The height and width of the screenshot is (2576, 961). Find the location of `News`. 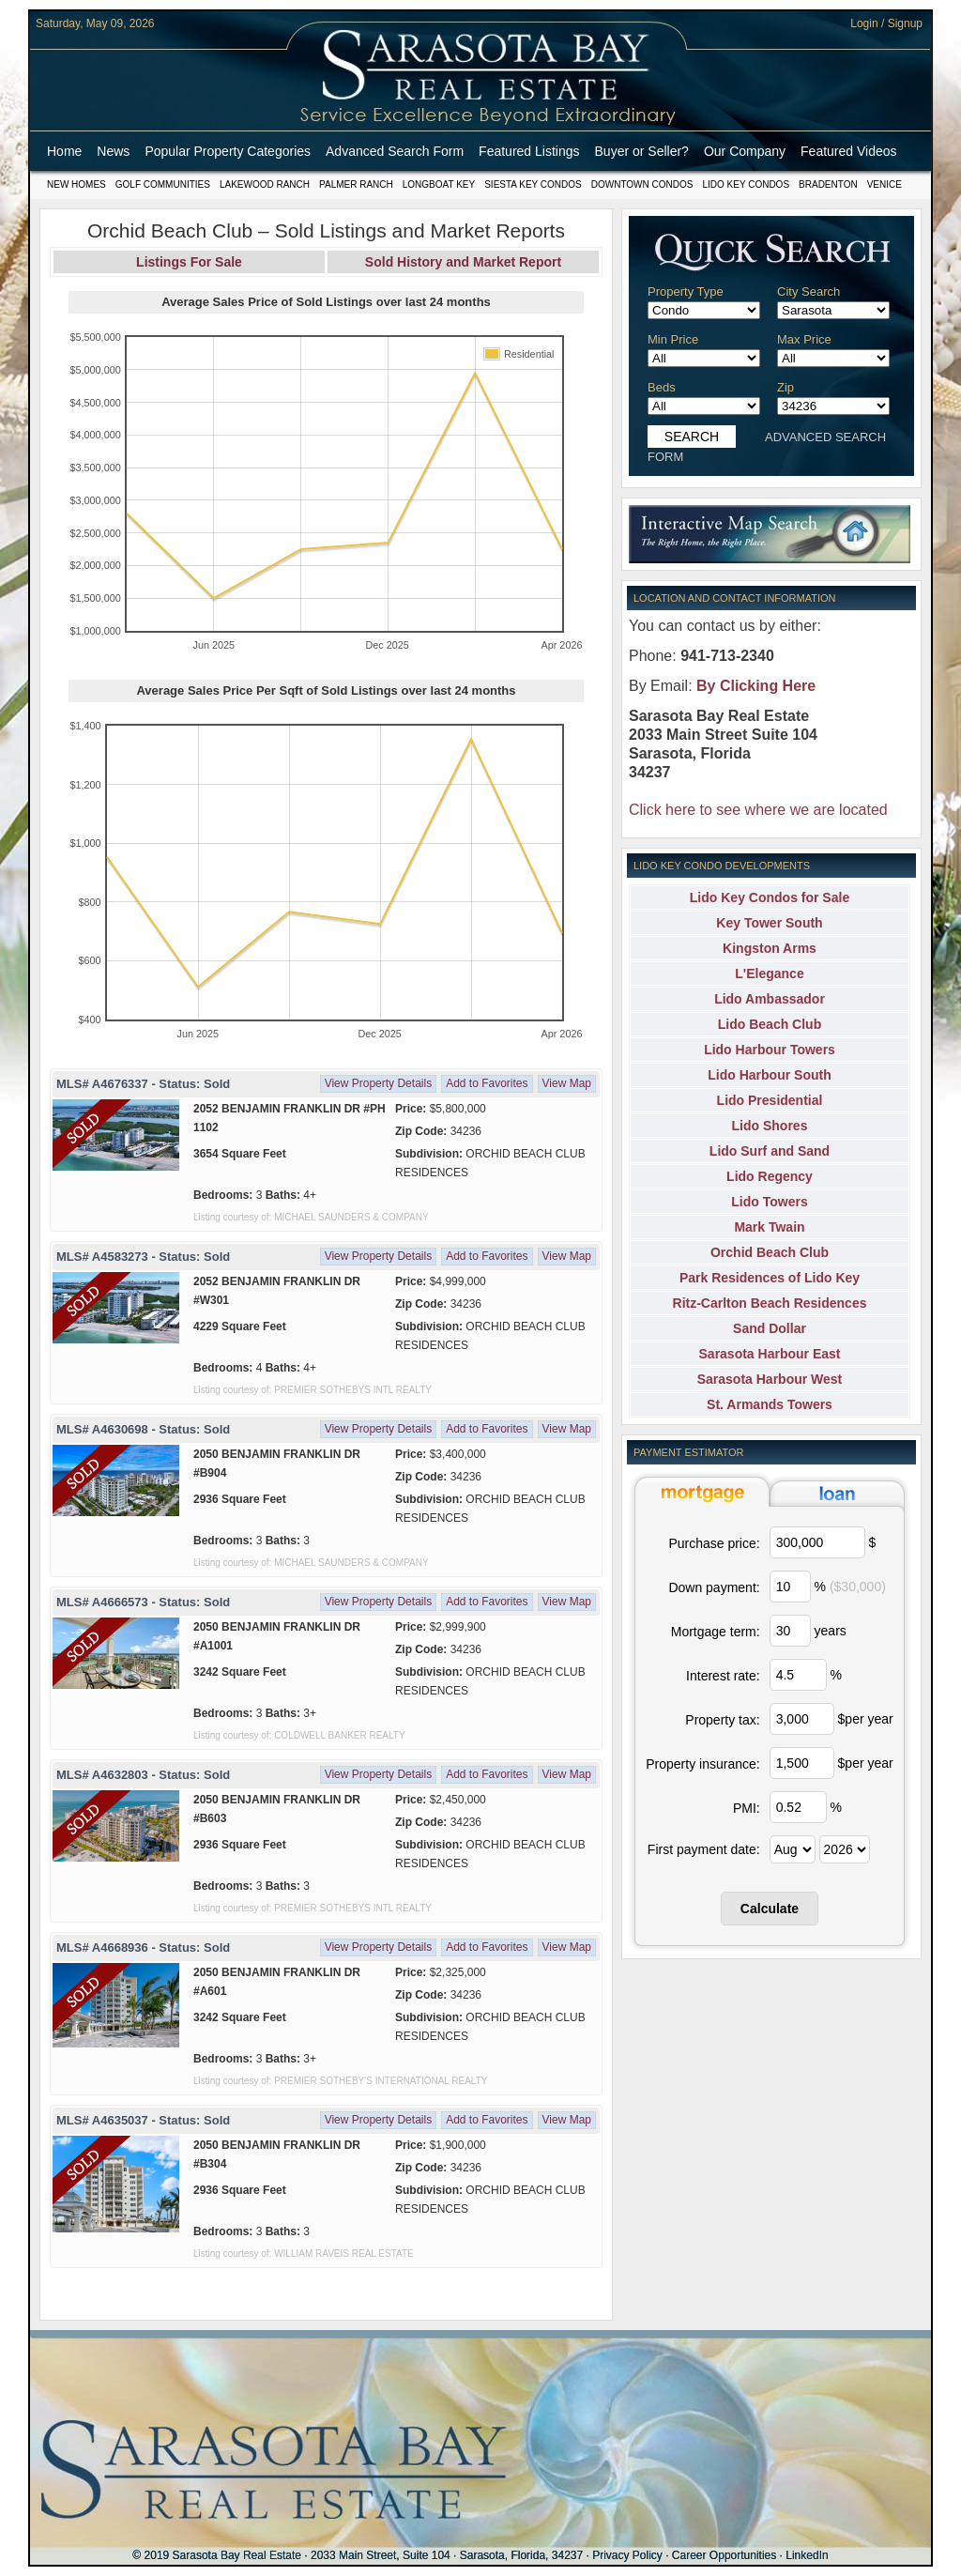

News is located at coordinates (113, 151).